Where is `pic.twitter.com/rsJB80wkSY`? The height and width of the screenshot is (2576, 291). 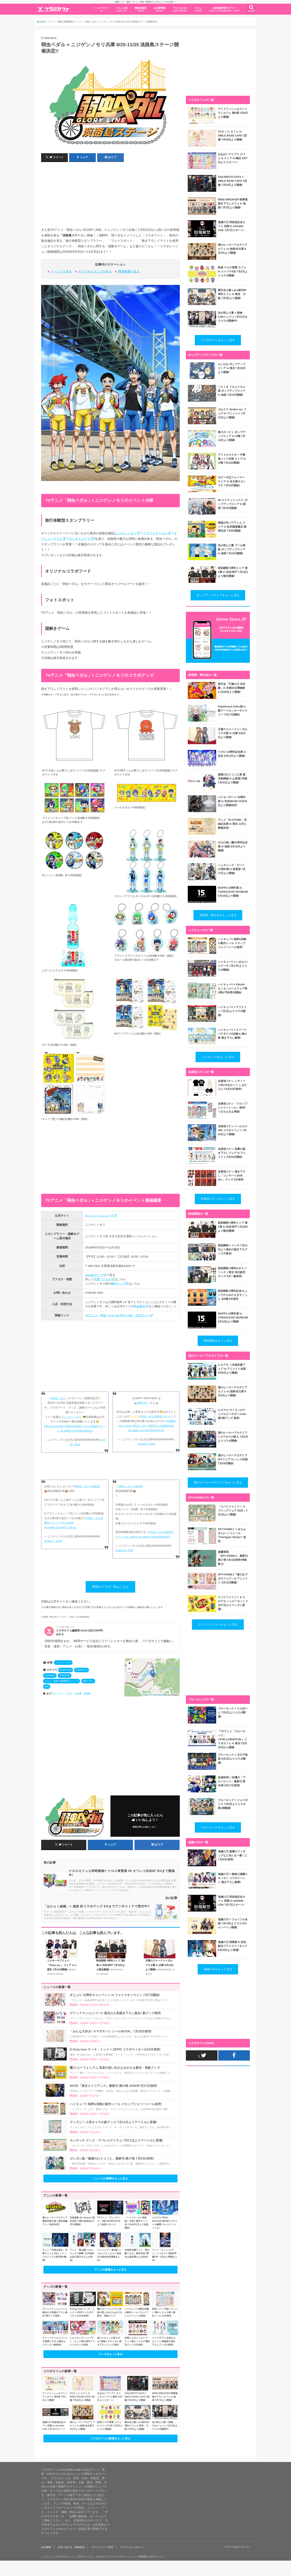 pic.twitter.com/rsJB80wkSY is located at coordinates (154, 1536).